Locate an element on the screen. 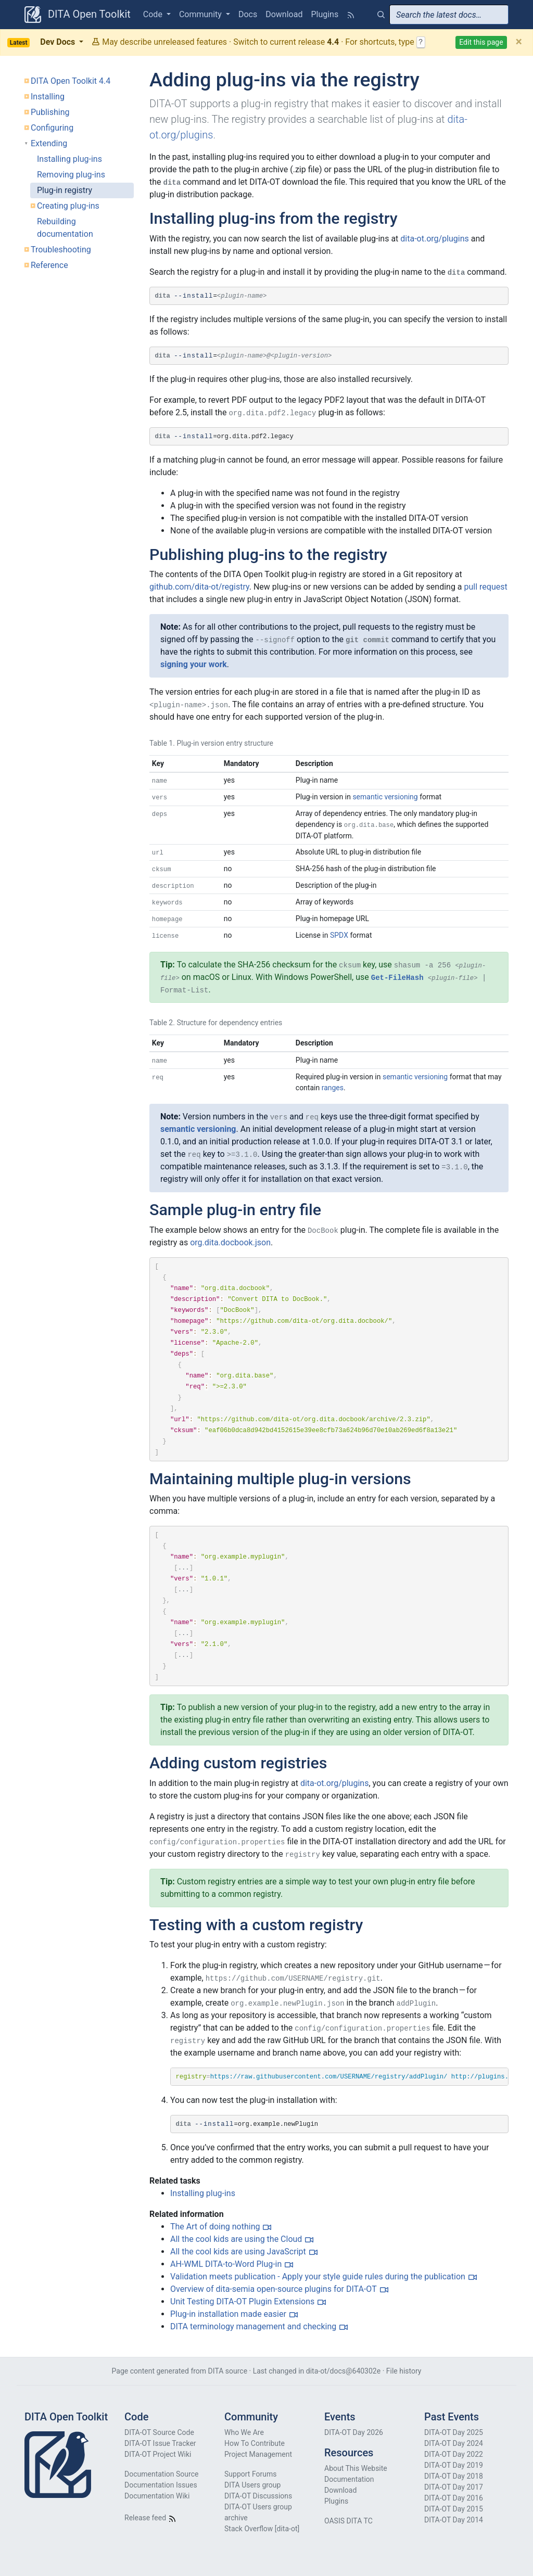 This screenshot has height=2576, width=533. Troubleshooting is located at coordinates (61, 249).